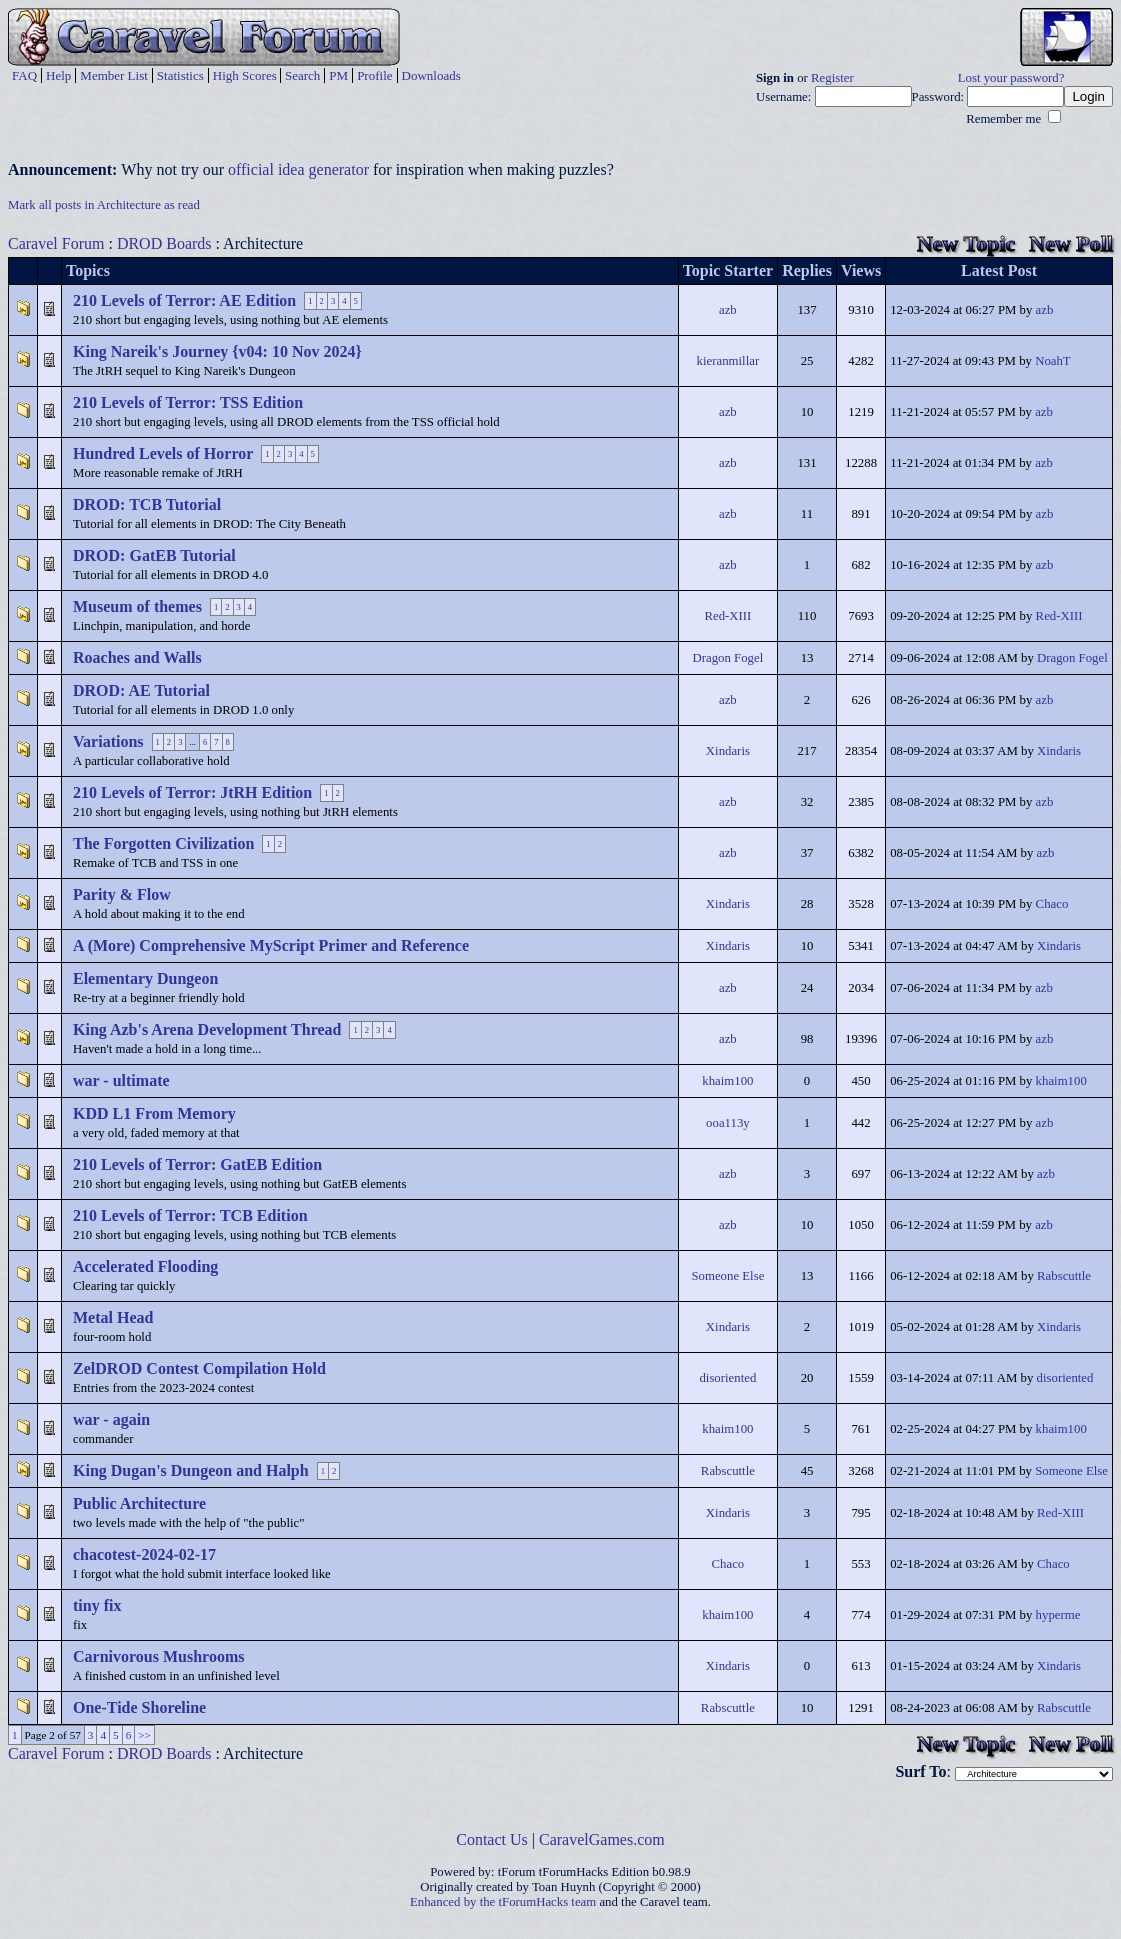  What do you see at coordinates (121, 1080) in the screenshot?
I see `war - ultimate` at bounding box center [121, 1080].